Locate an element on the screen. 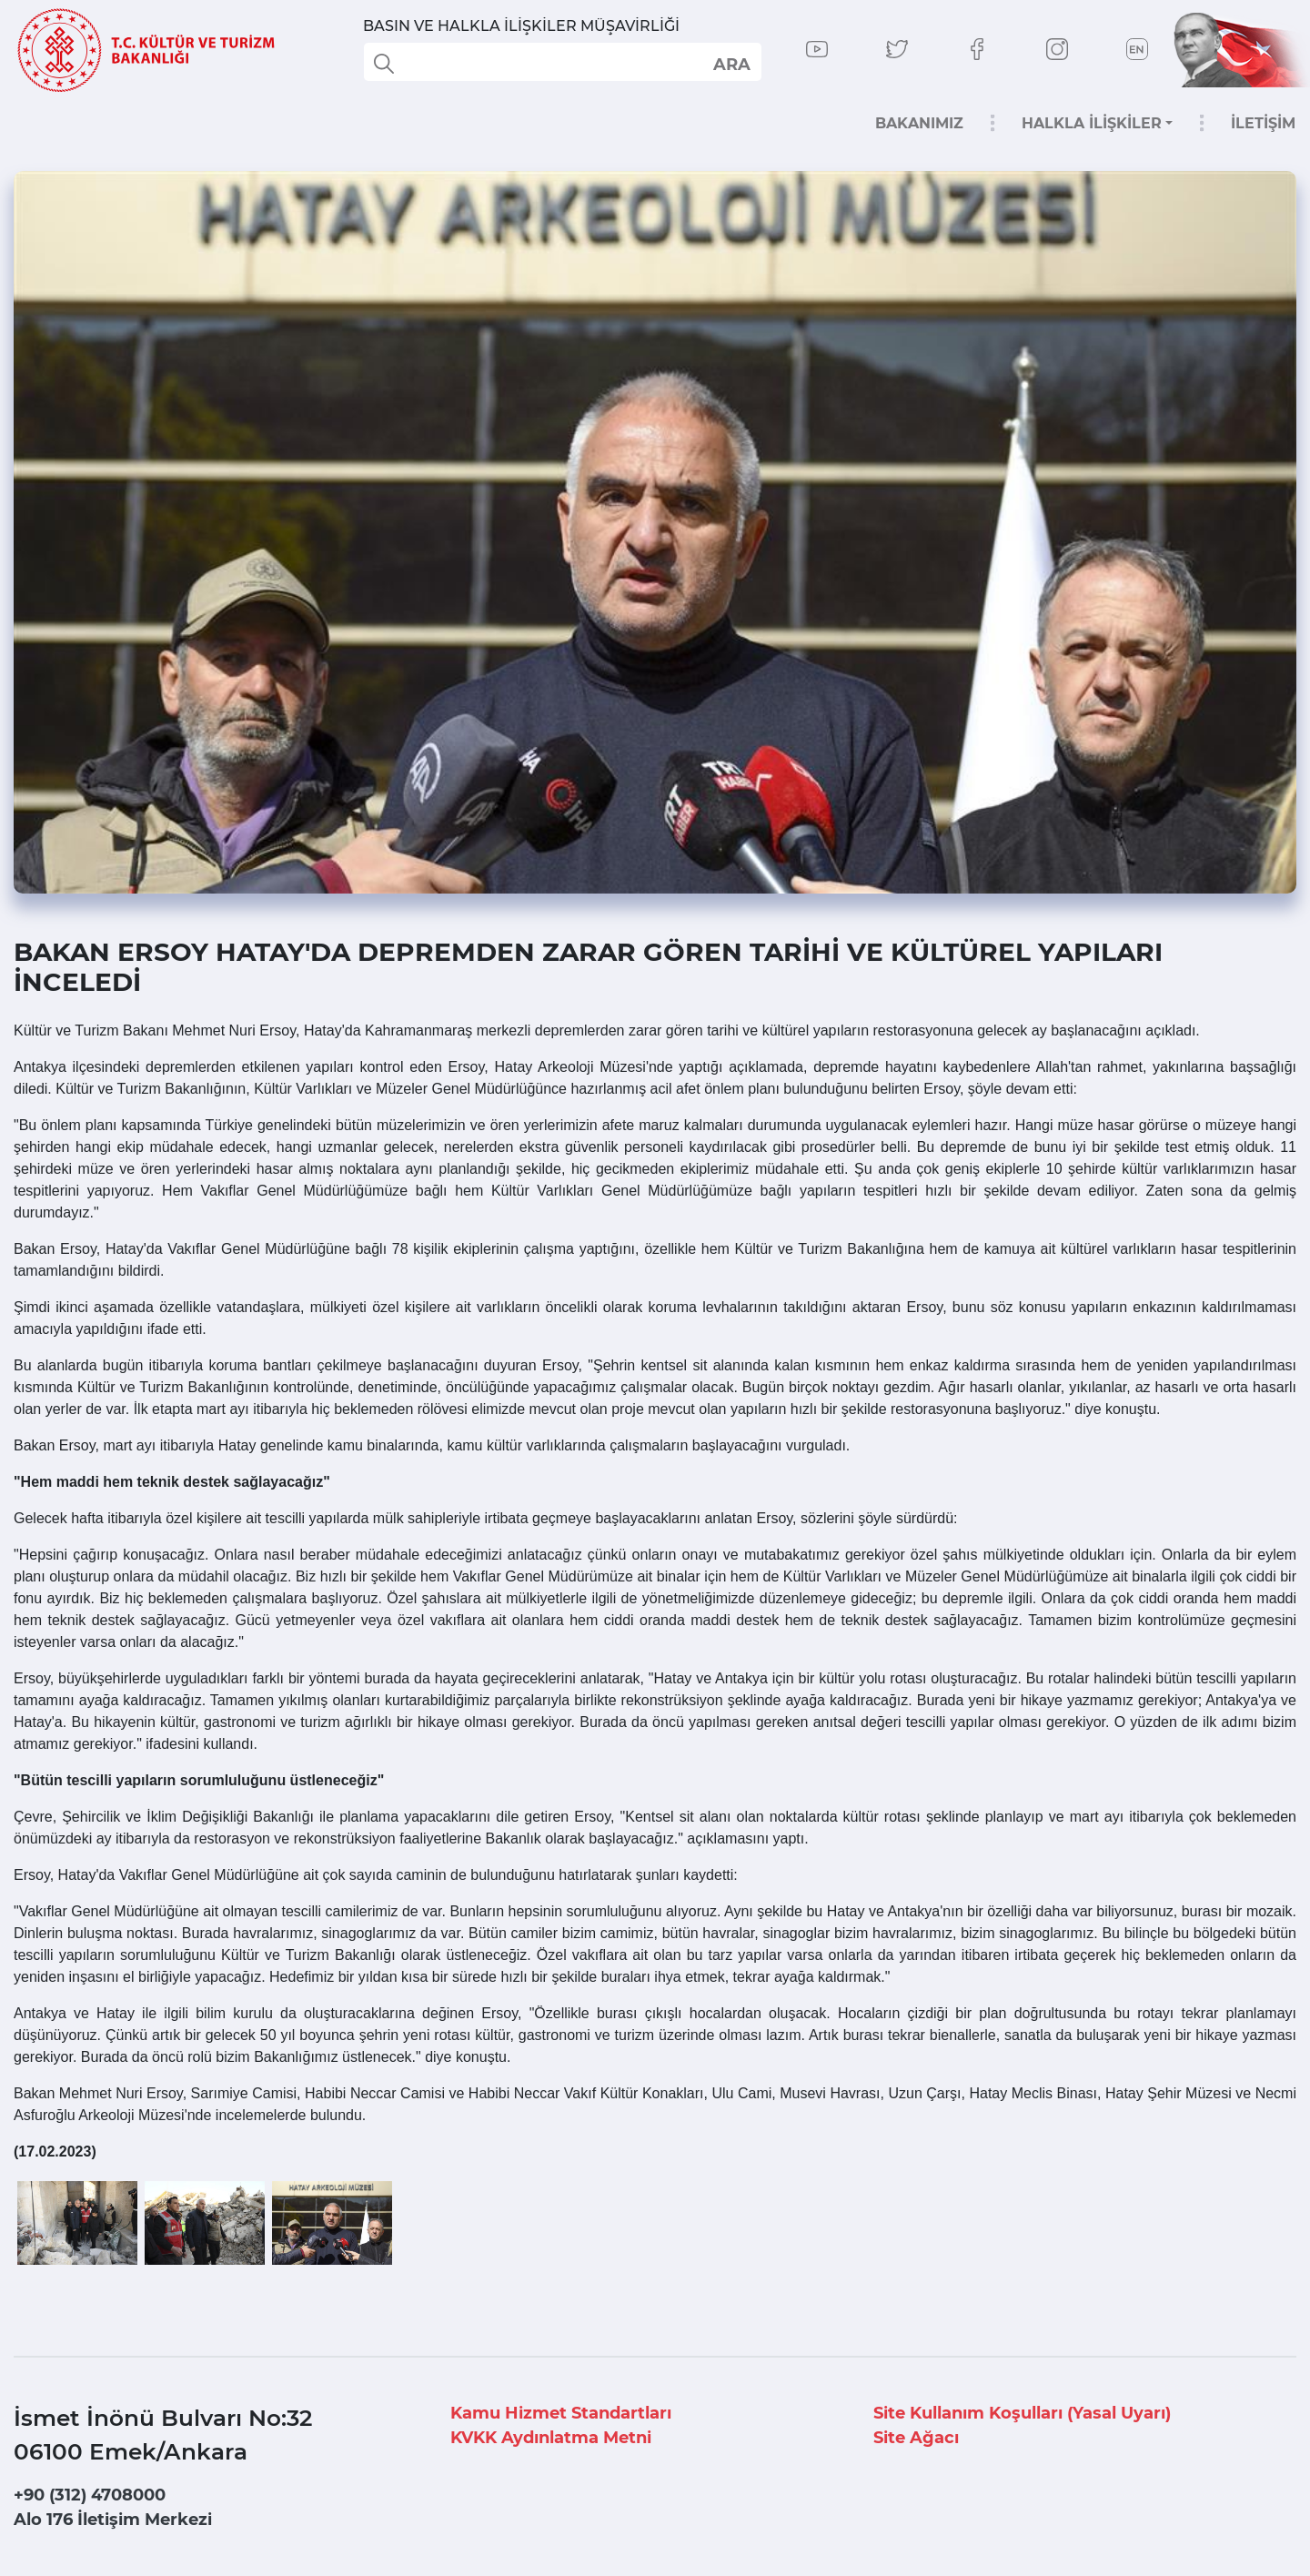 The width and height of the screenshot is (1310, 2576). Site Kullanım Koşulları (Yasal Uyarı) is located at coordinates (1022, 2413).